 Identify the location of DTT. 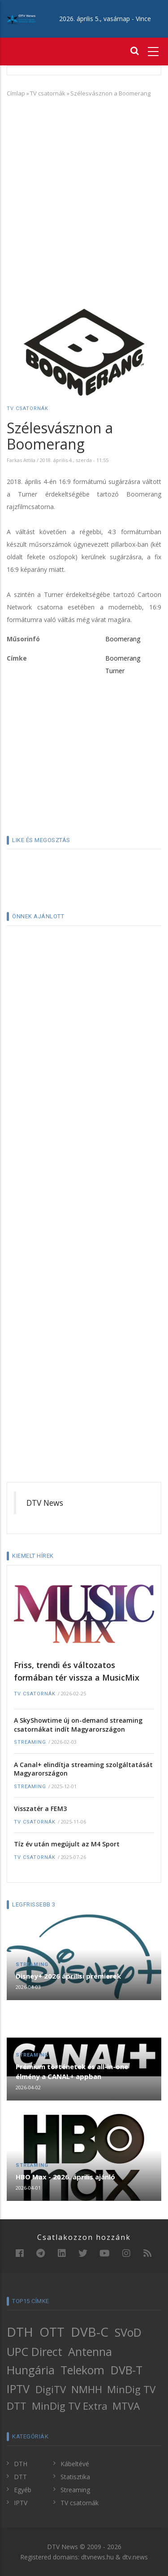
(16, 2406).